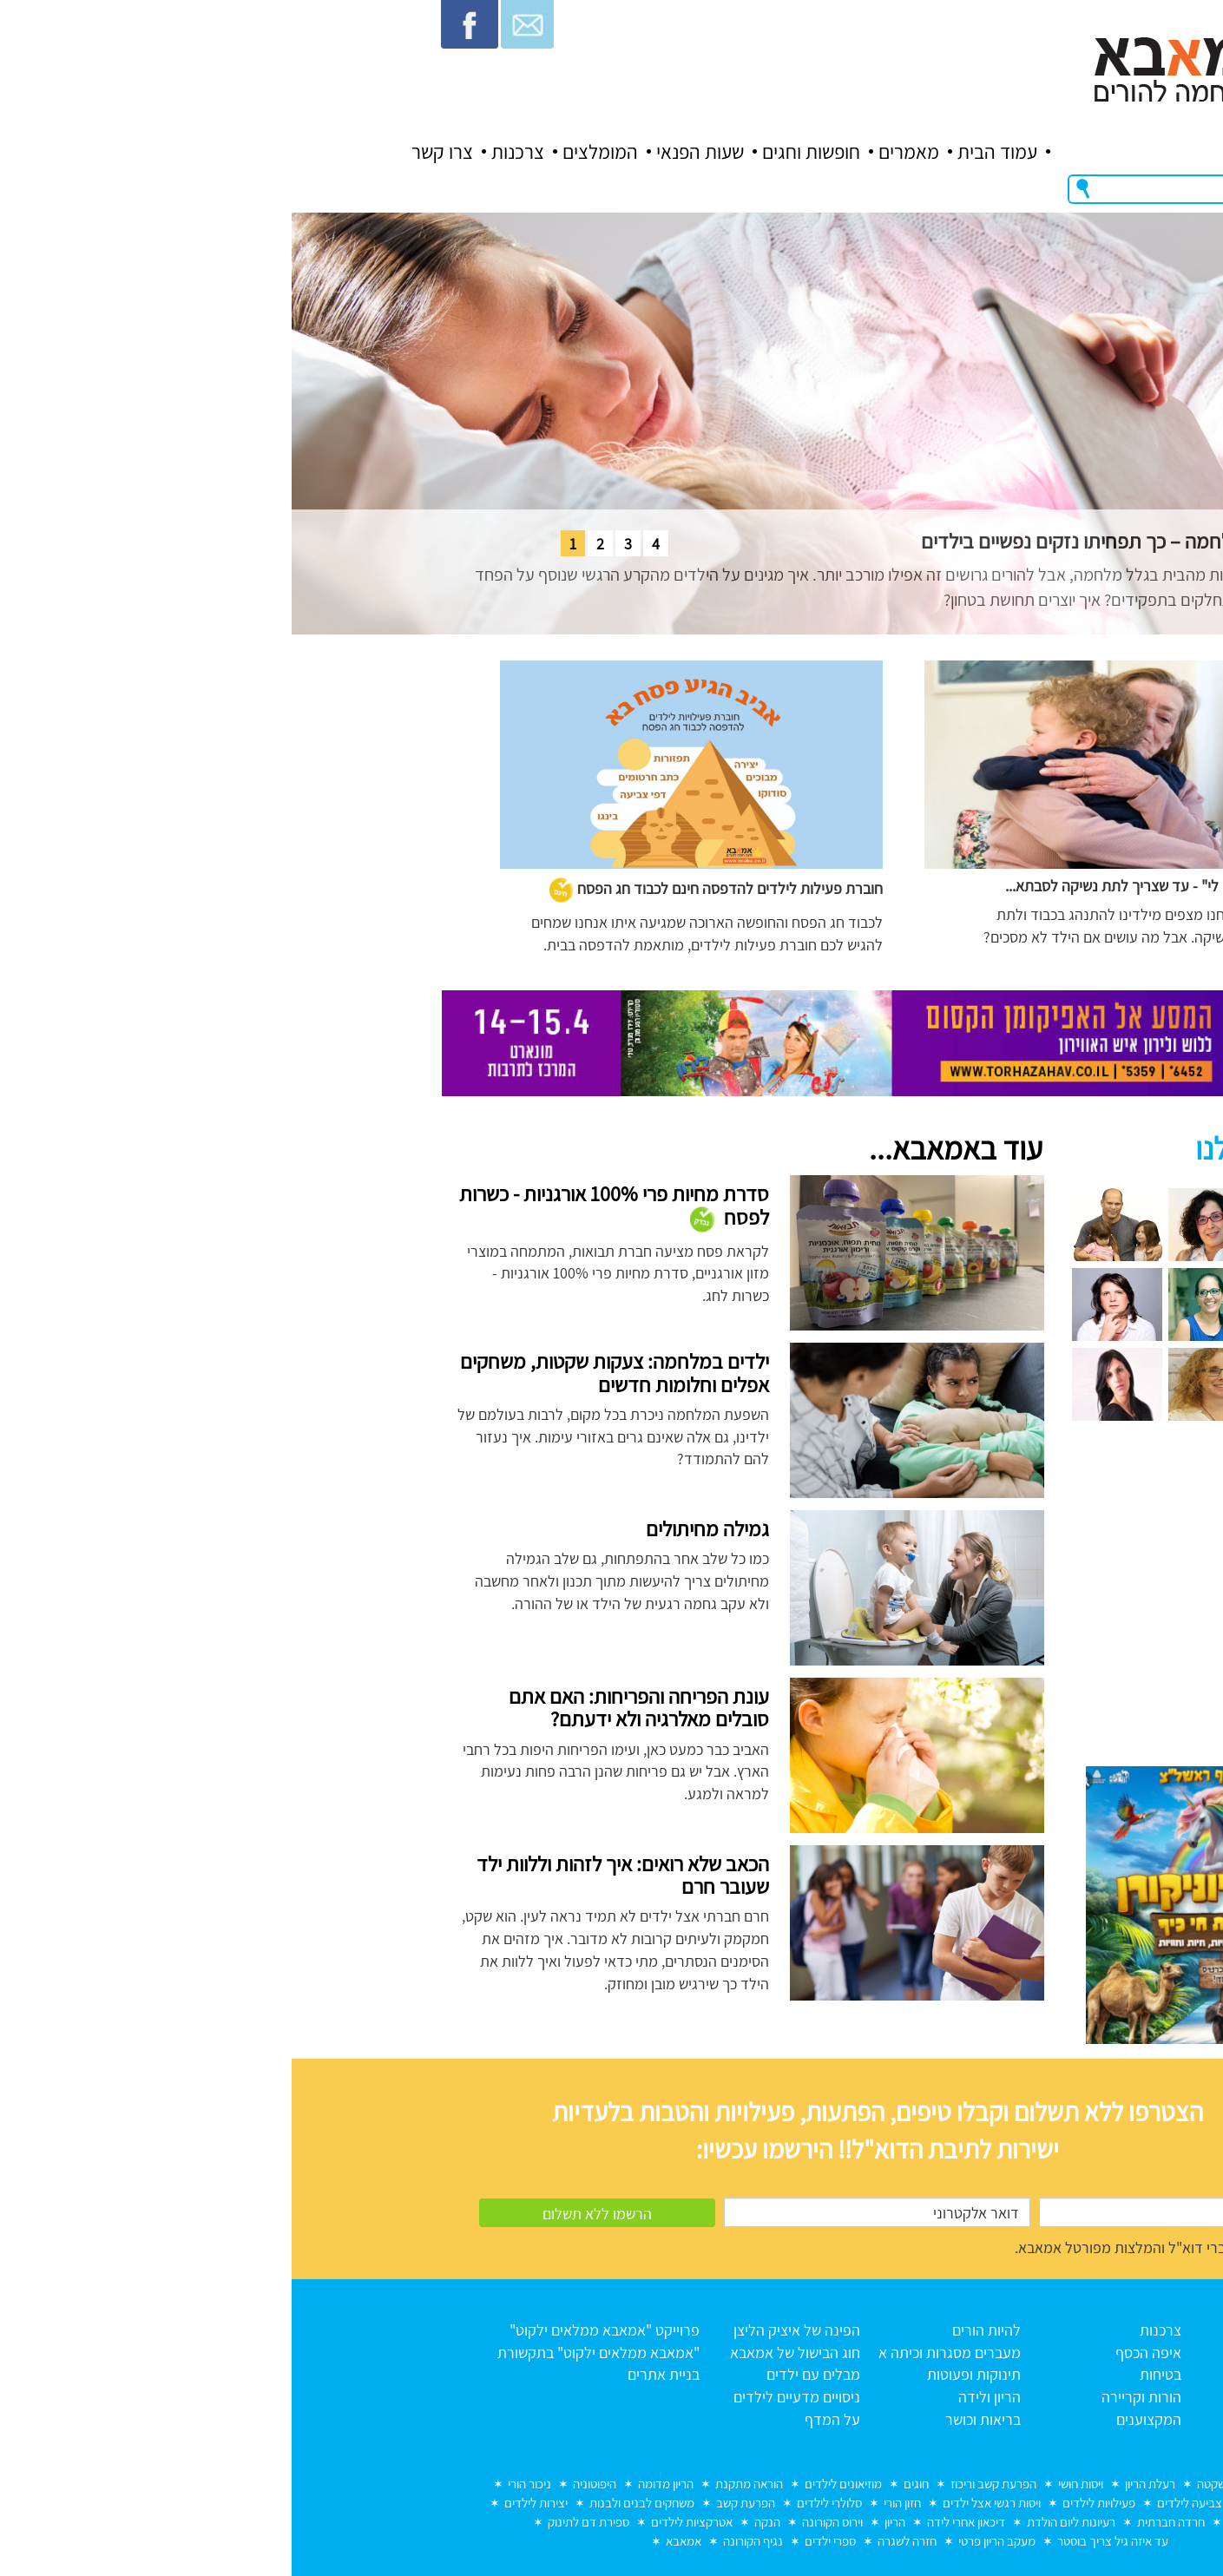  What do you see at coordinates (700, 2502) in the screenshot?
I see `ויסות רגשי אצל ילדים` at bounding box center [700, 2502].